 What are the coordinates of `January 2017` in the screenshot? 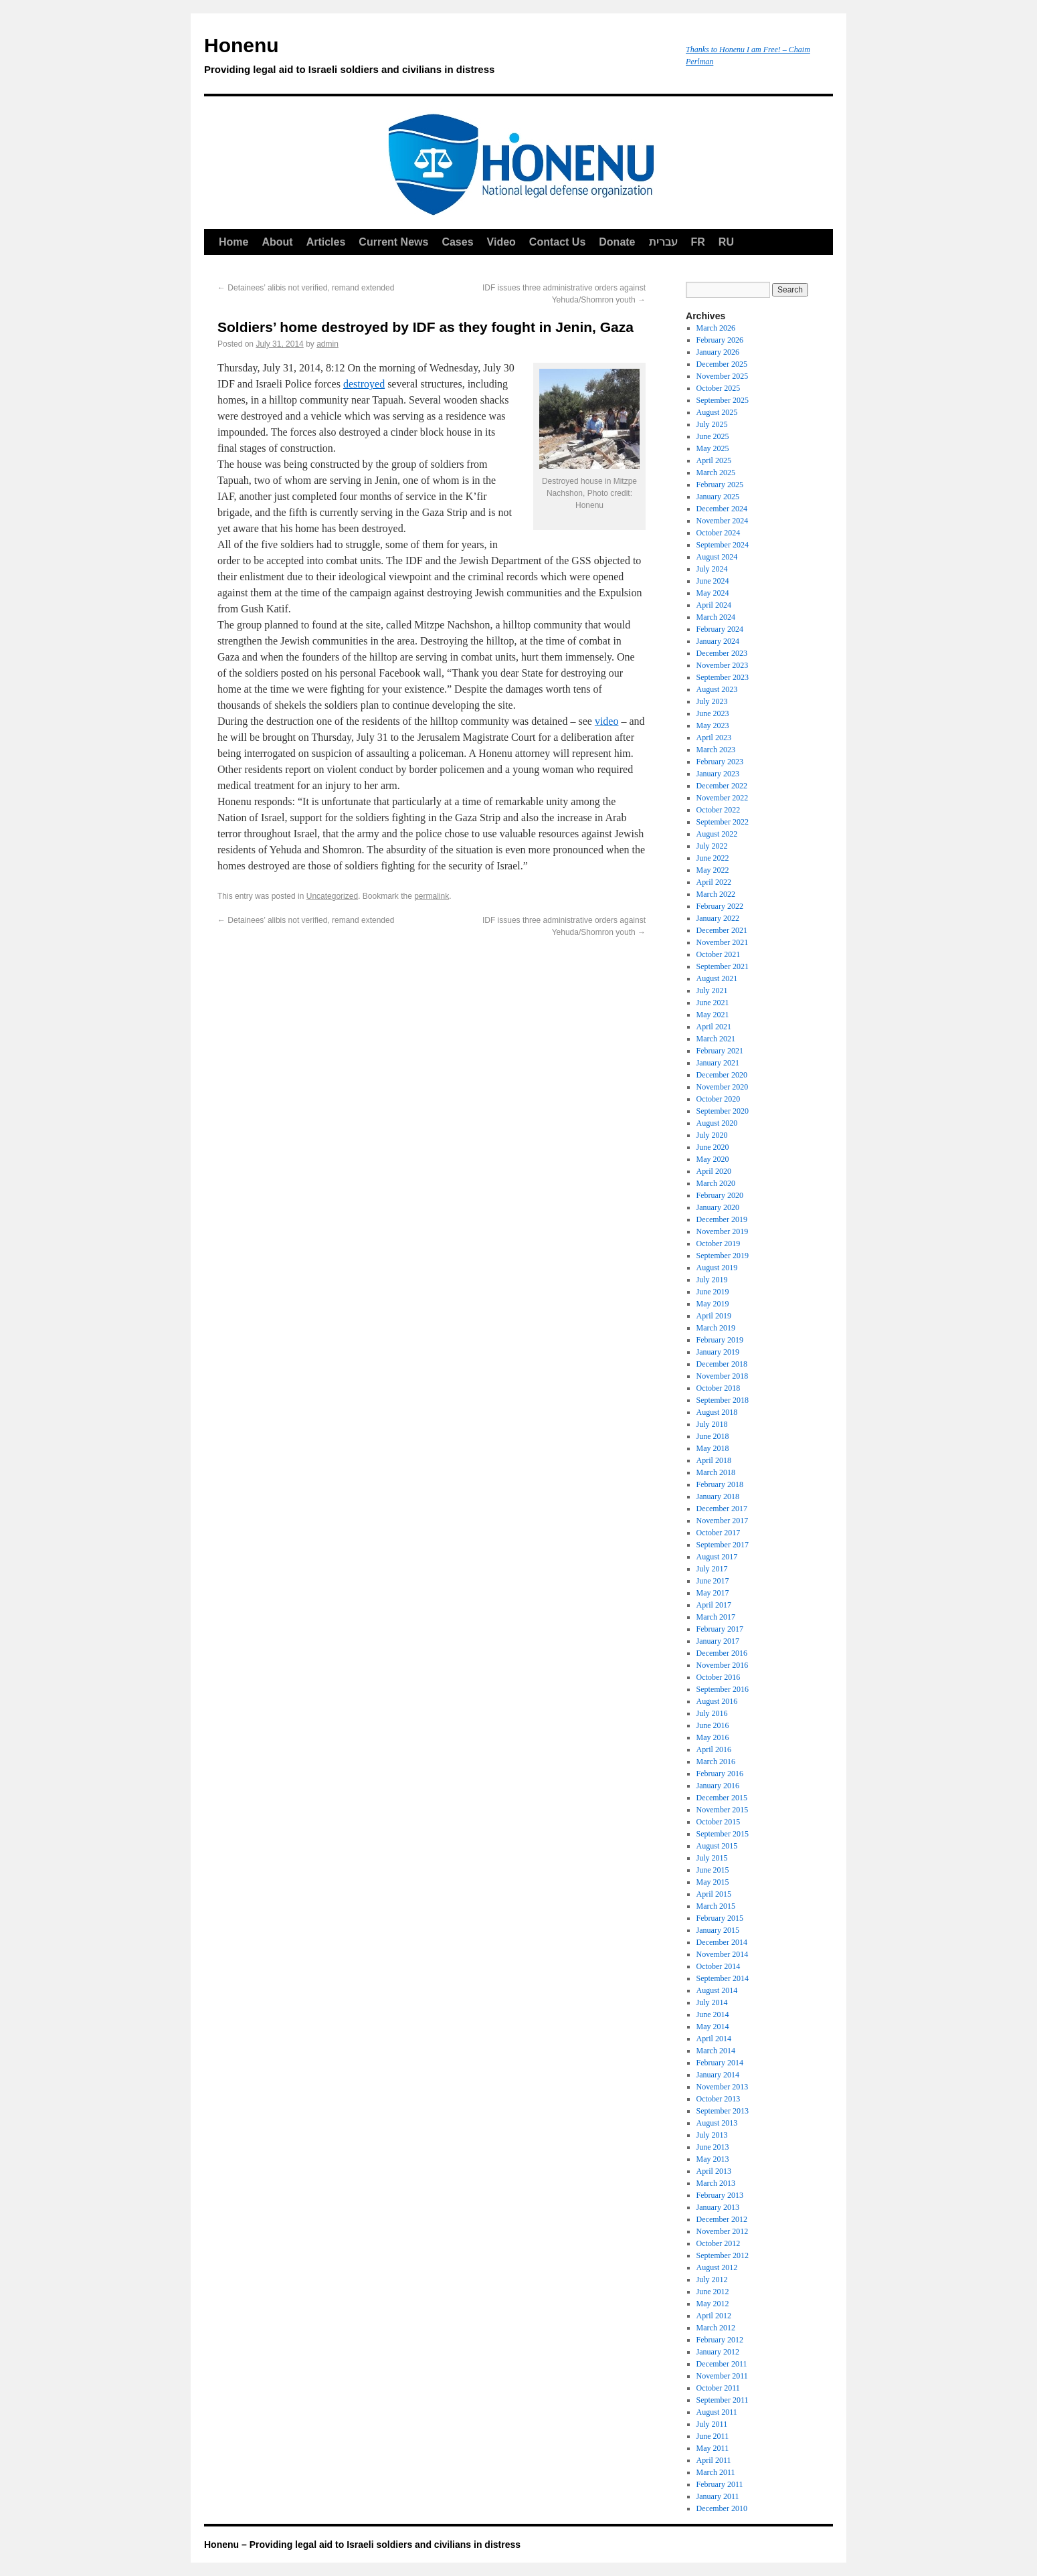 It's located at (717, 1641).